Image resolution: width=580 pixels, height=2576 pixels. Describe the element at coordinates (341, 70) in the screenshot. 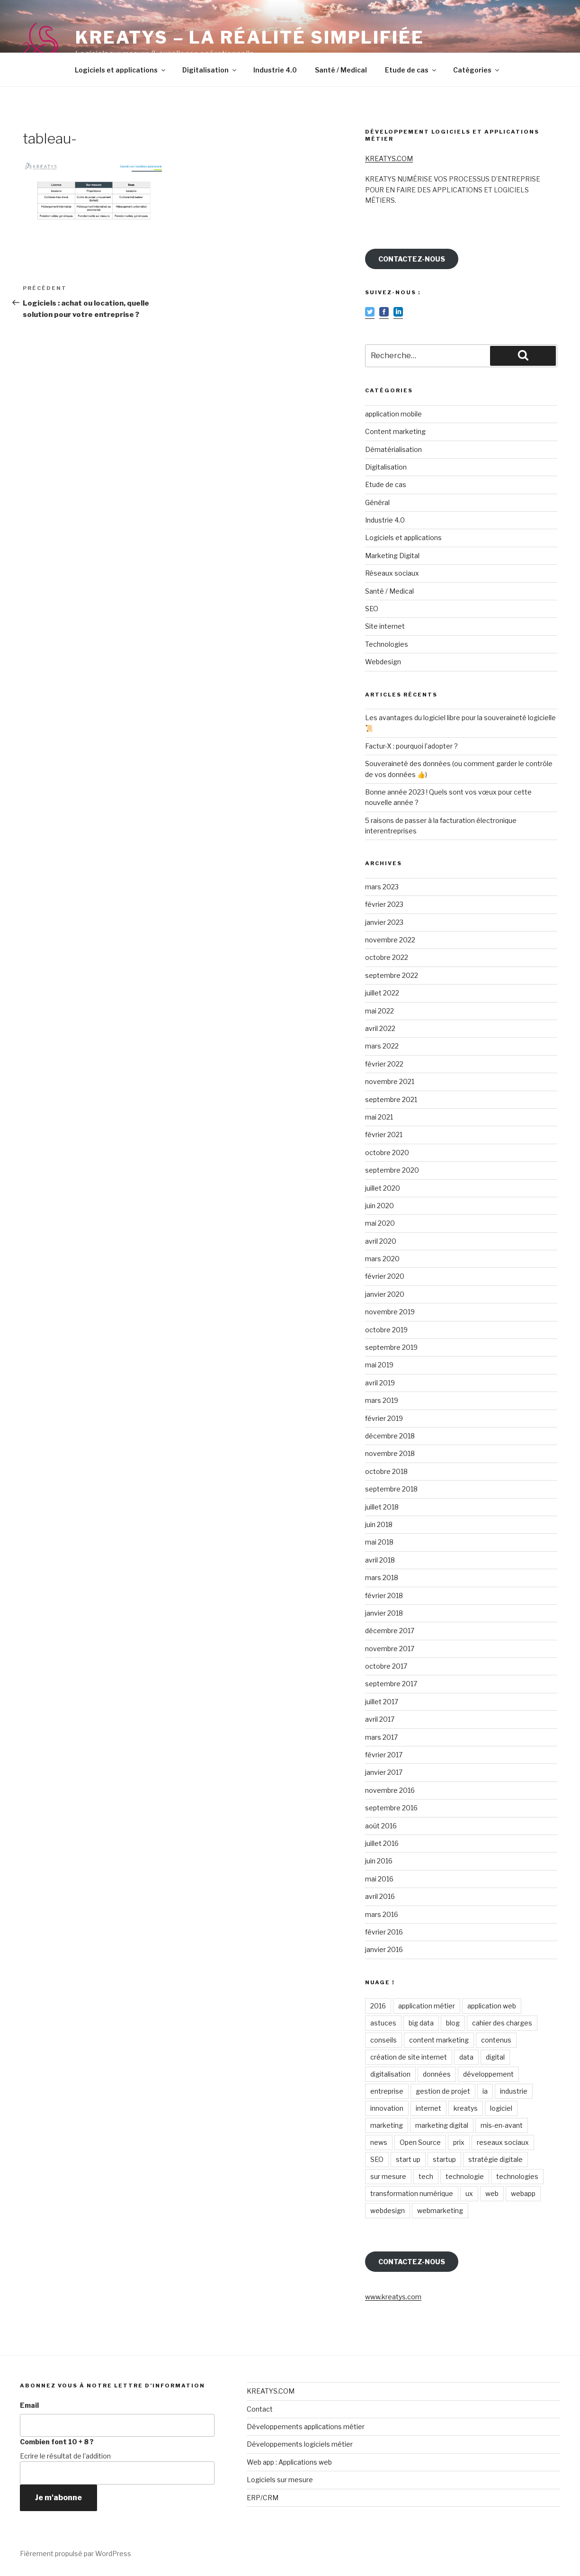

I see `Santé / Medical` at that location.